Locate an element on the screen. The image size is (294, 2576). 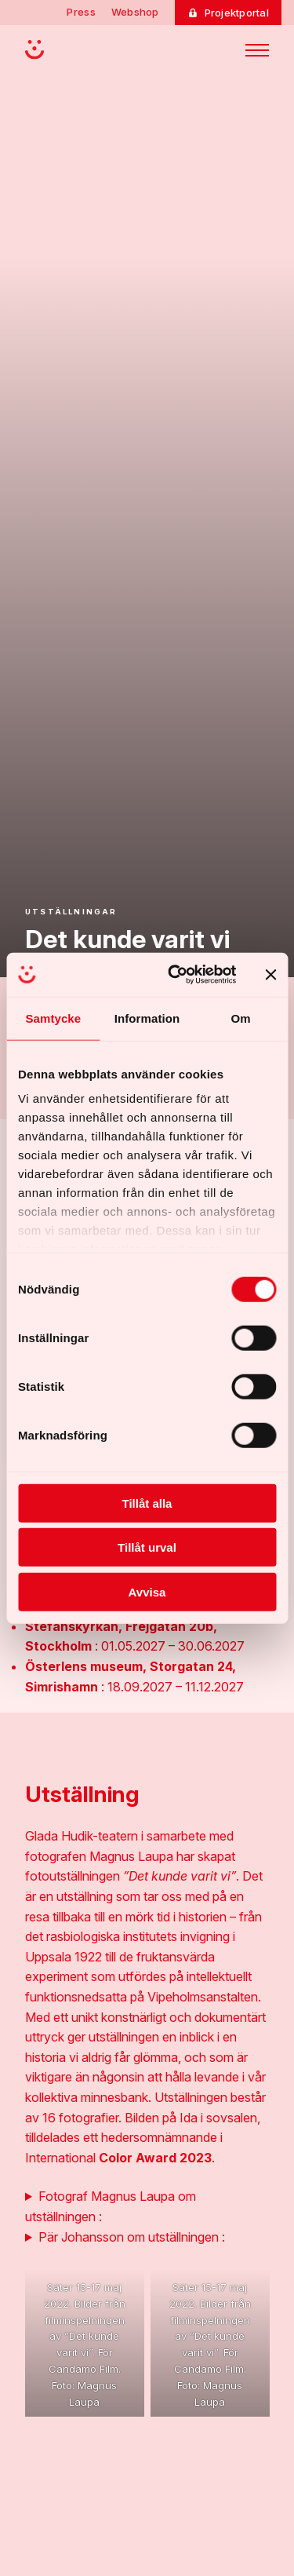
Projektportal is located at coordinates (237, 12).